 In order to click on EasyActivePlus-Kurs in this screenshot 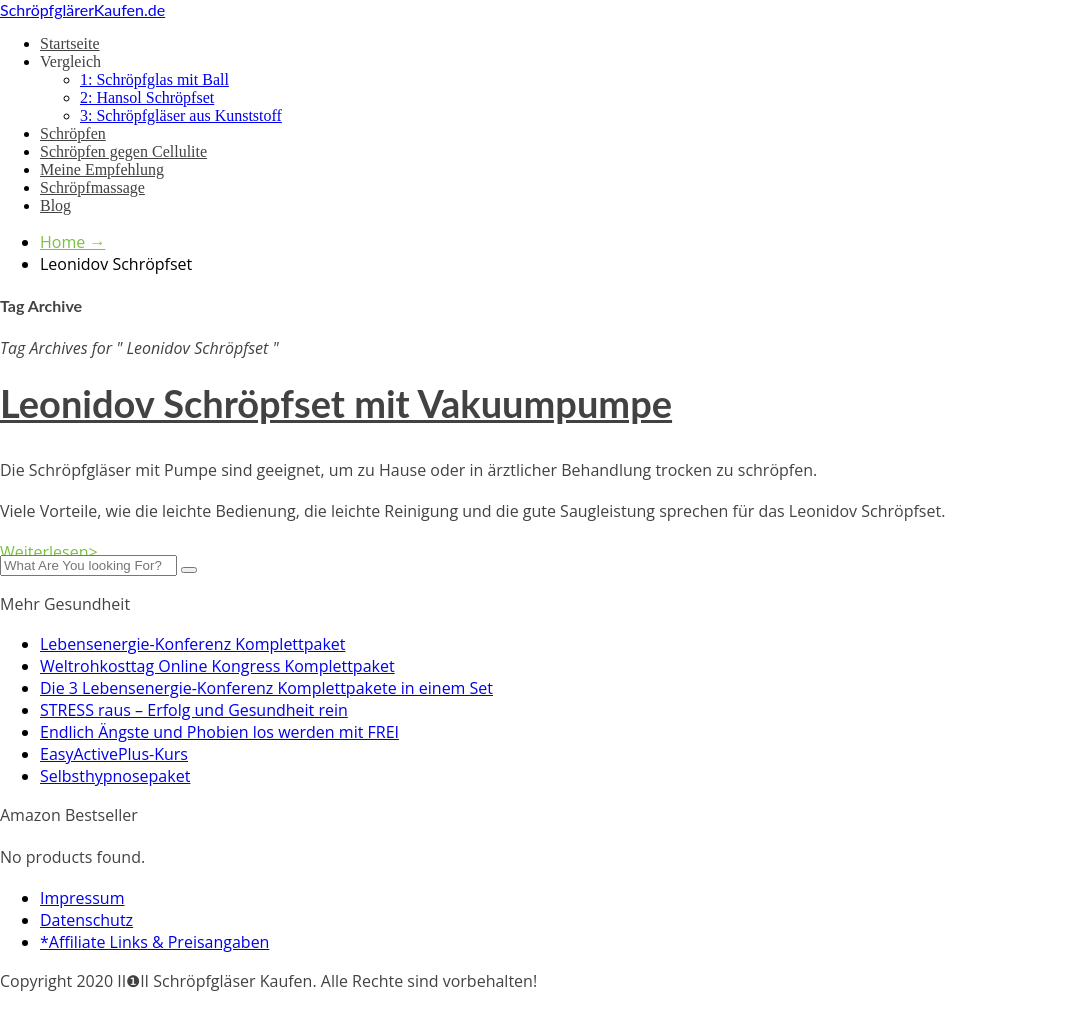, I will do `click(114, 754)`.